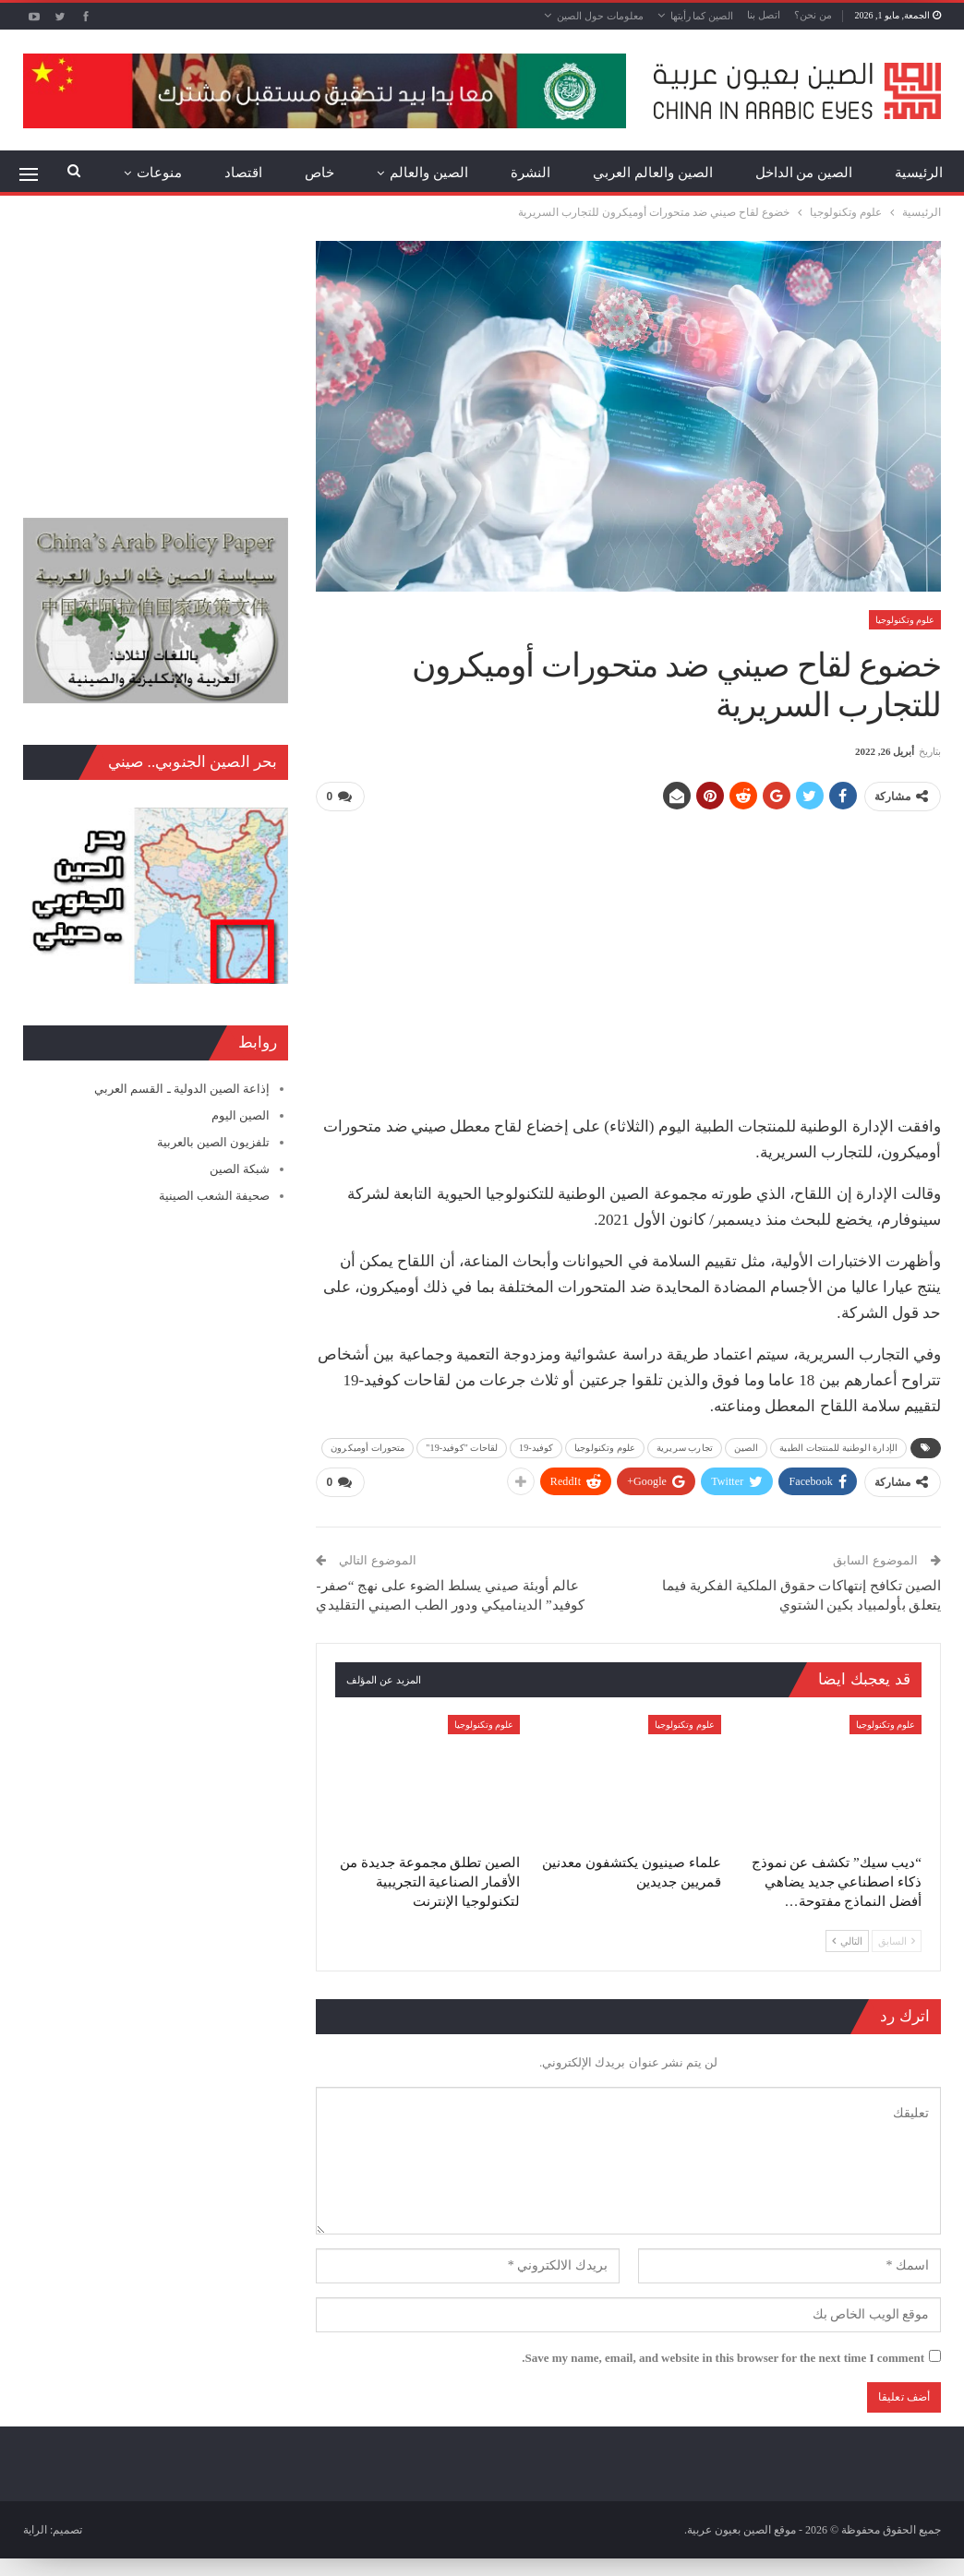  What do you see at coordinates (653, 172) in the screenshot?
I see `الصين والعالم العربي` at bounding box center [653, 172].